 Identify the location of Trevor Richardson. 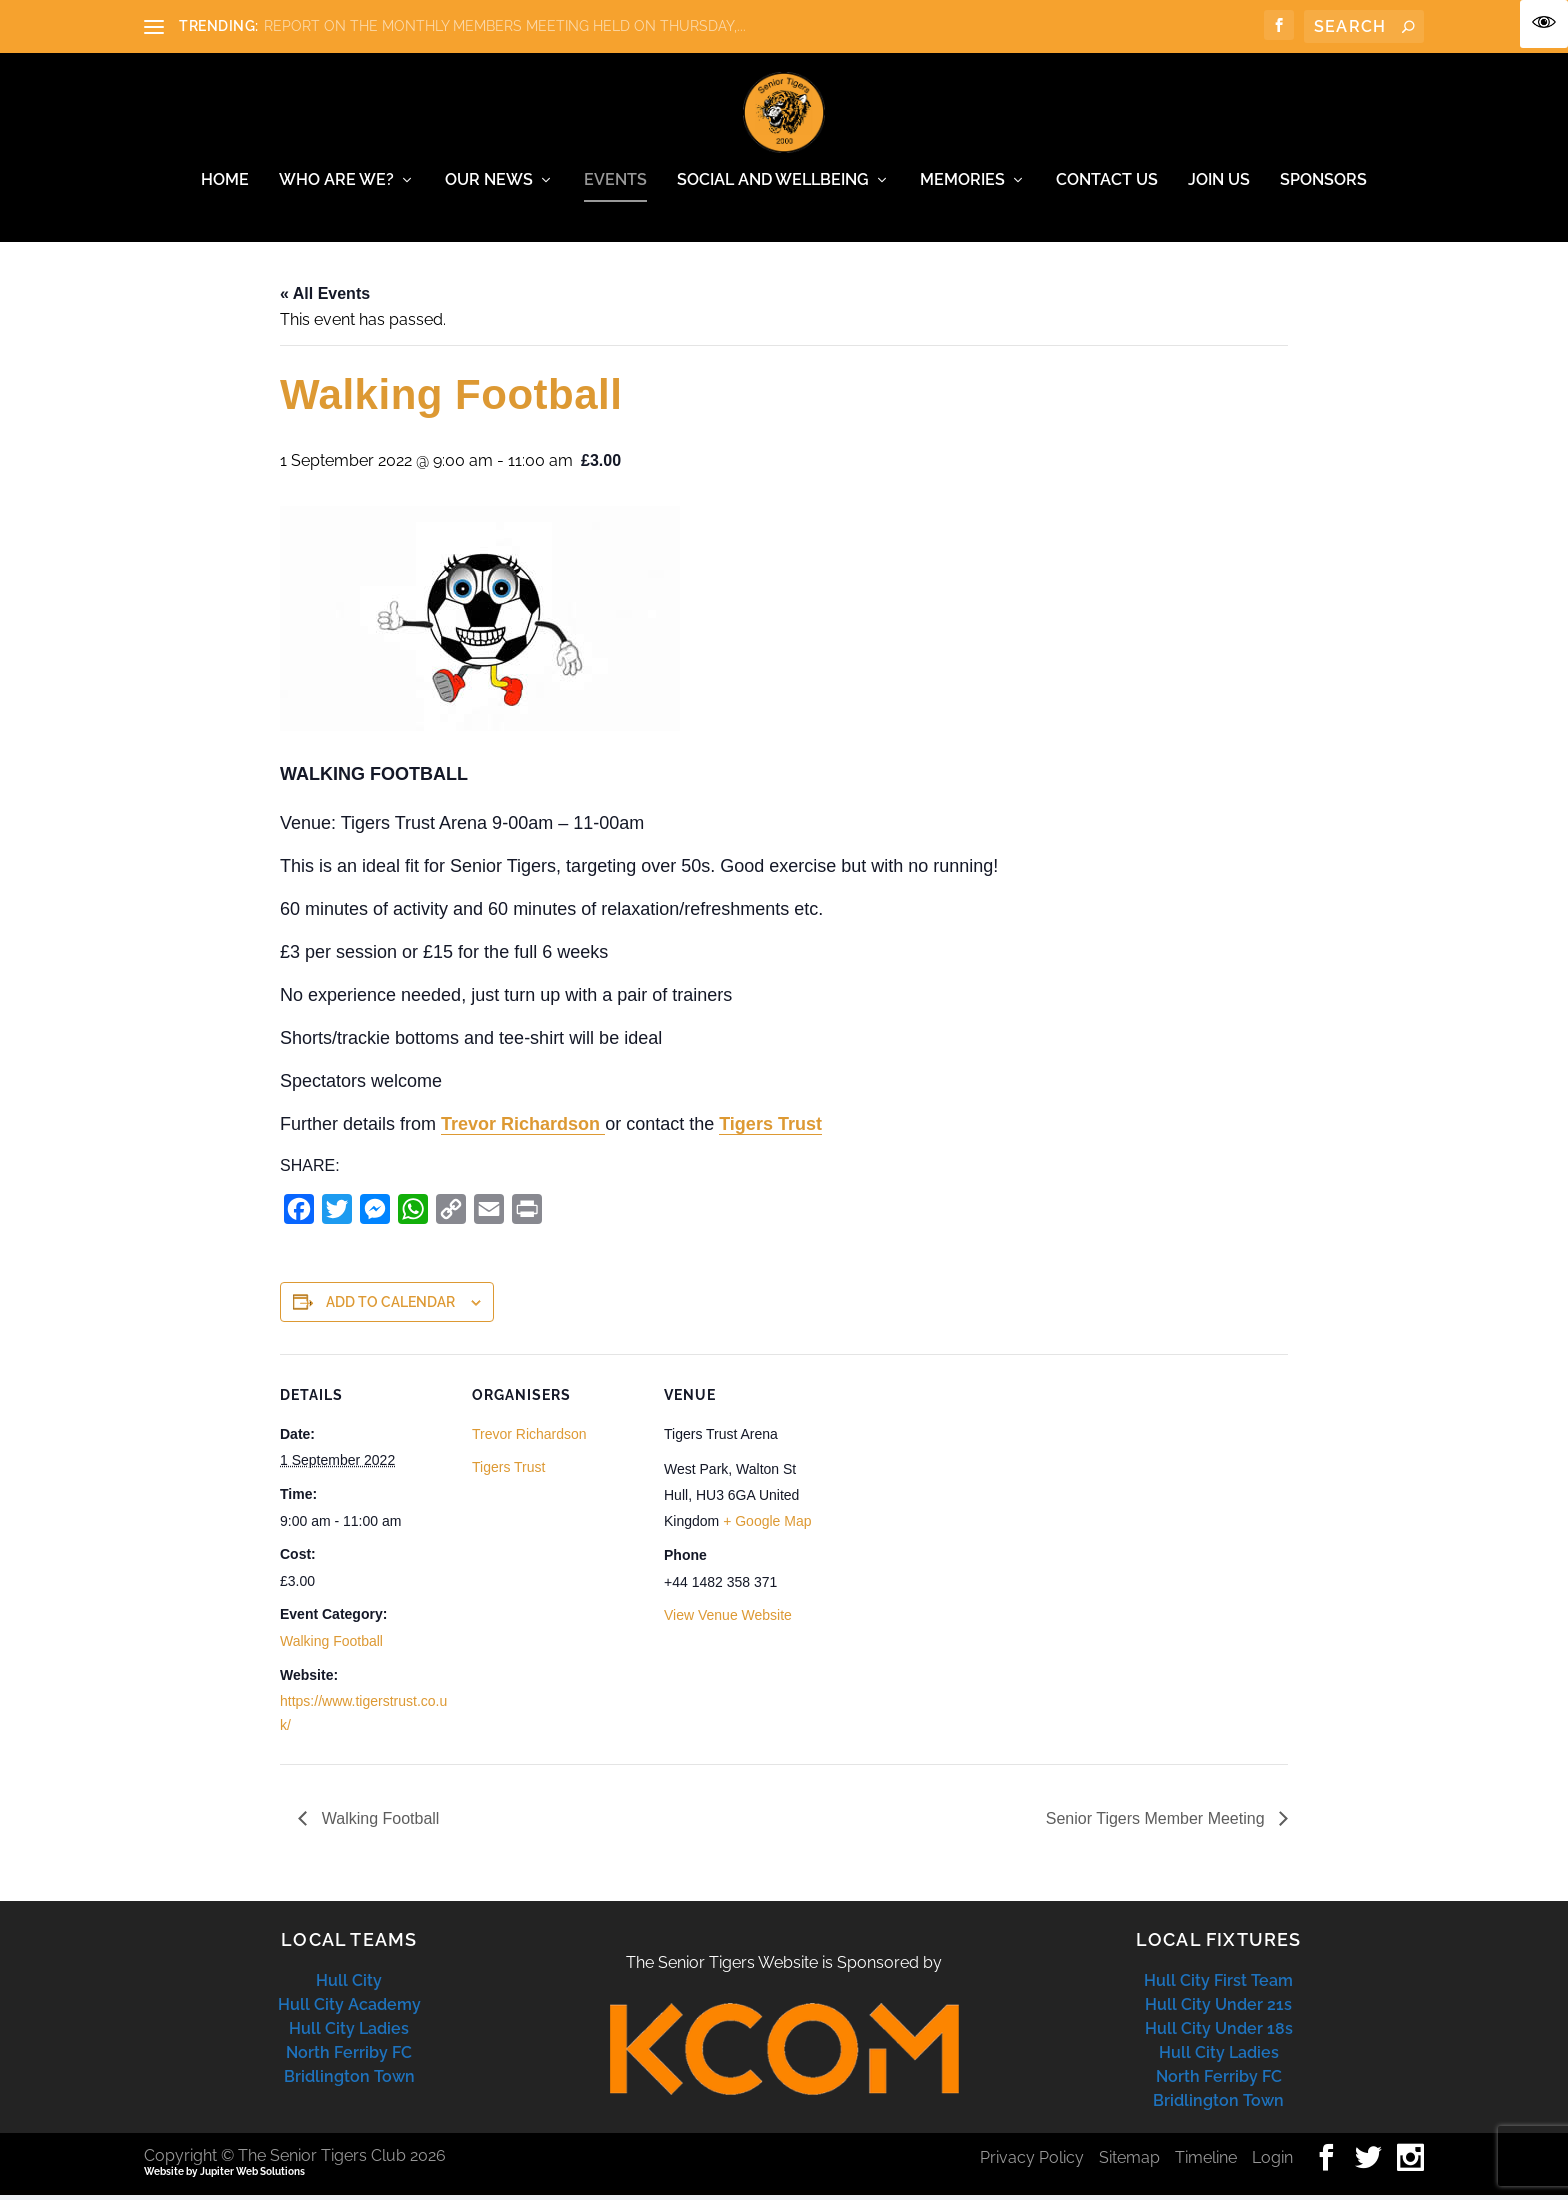
(523, 1129).